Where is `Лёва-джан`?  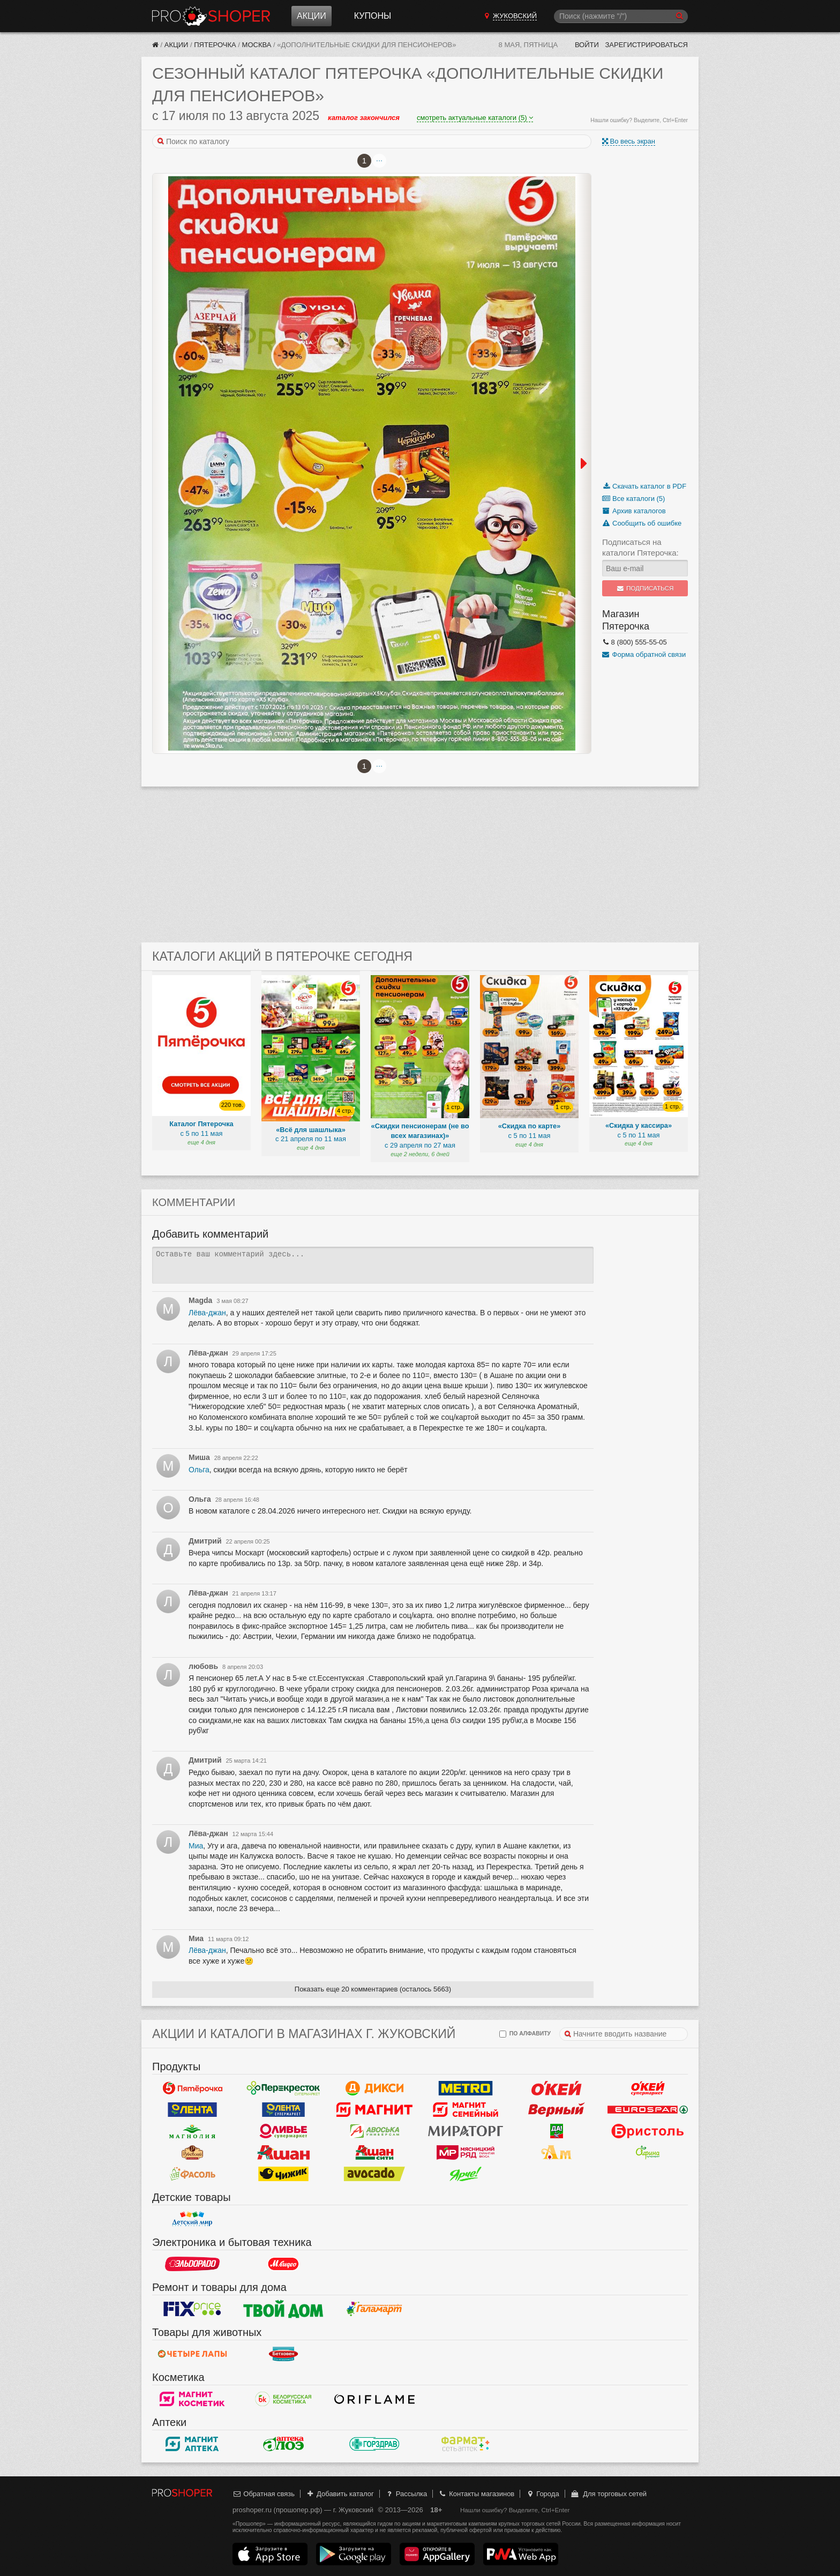
Лёва-джан is located at coordinates (207, 1312).